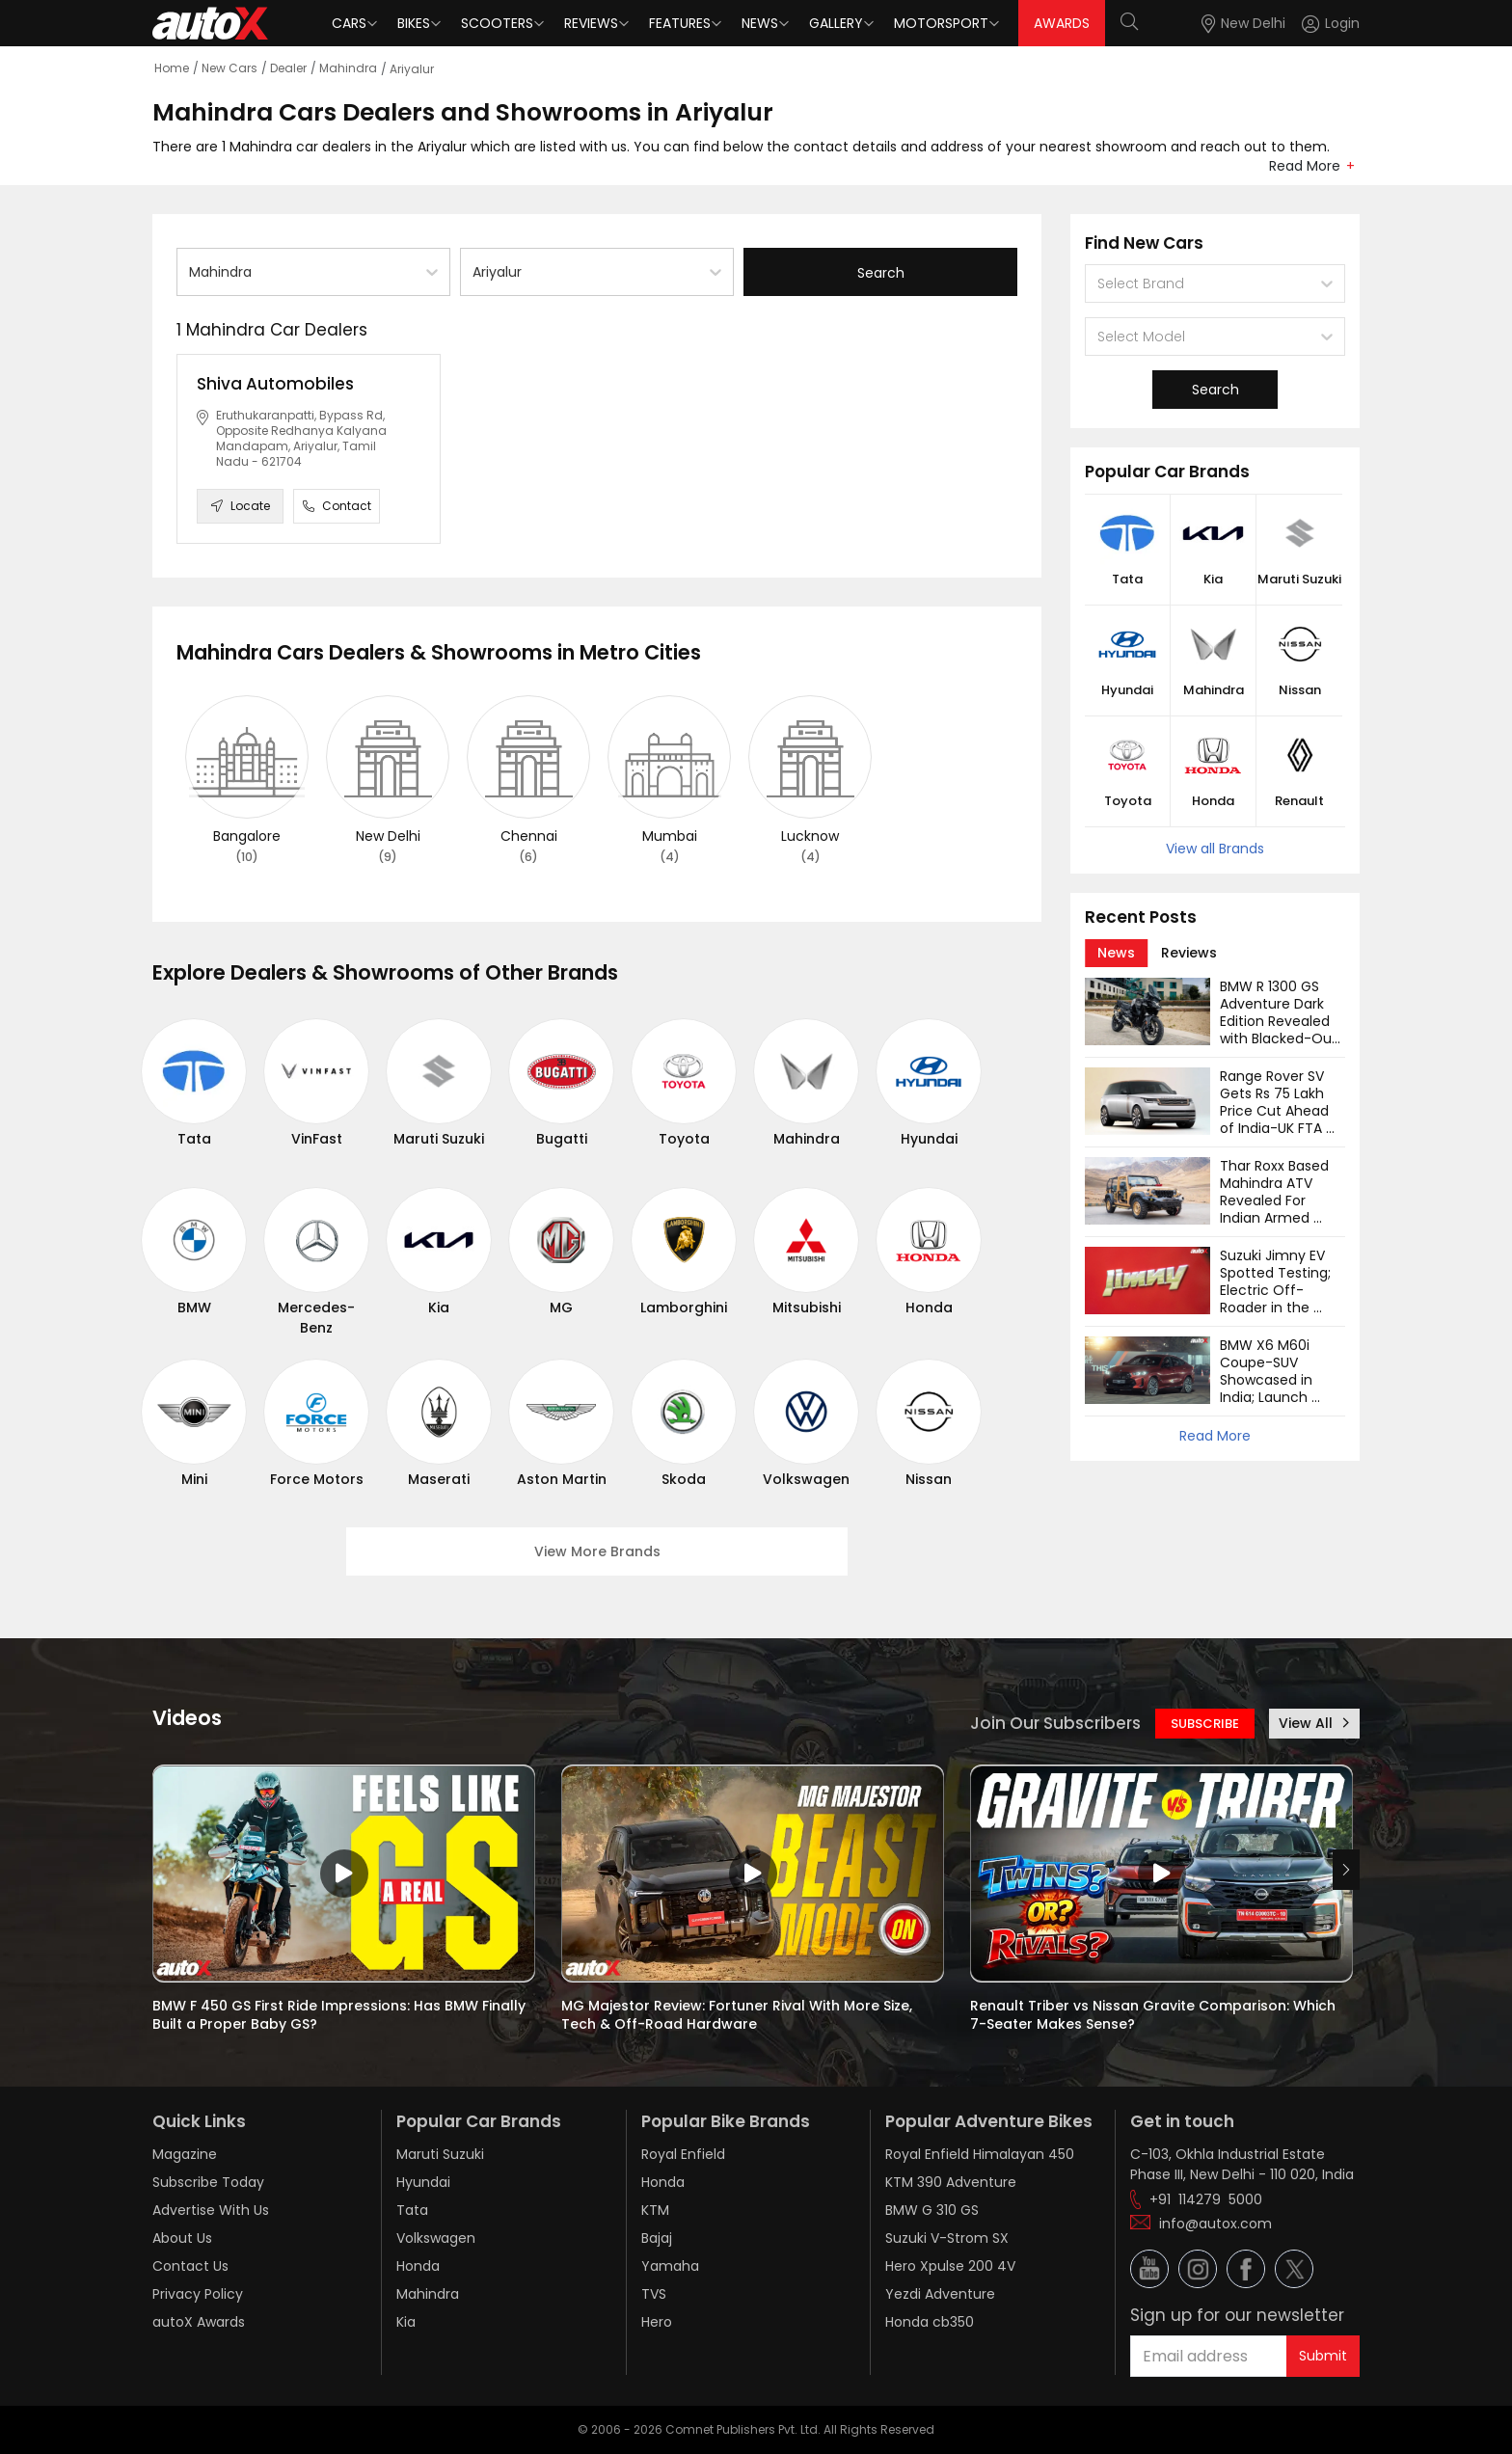 The height and width of the screenshot is (2454, 1512). I want to click on Kia, so click(438, 1307).